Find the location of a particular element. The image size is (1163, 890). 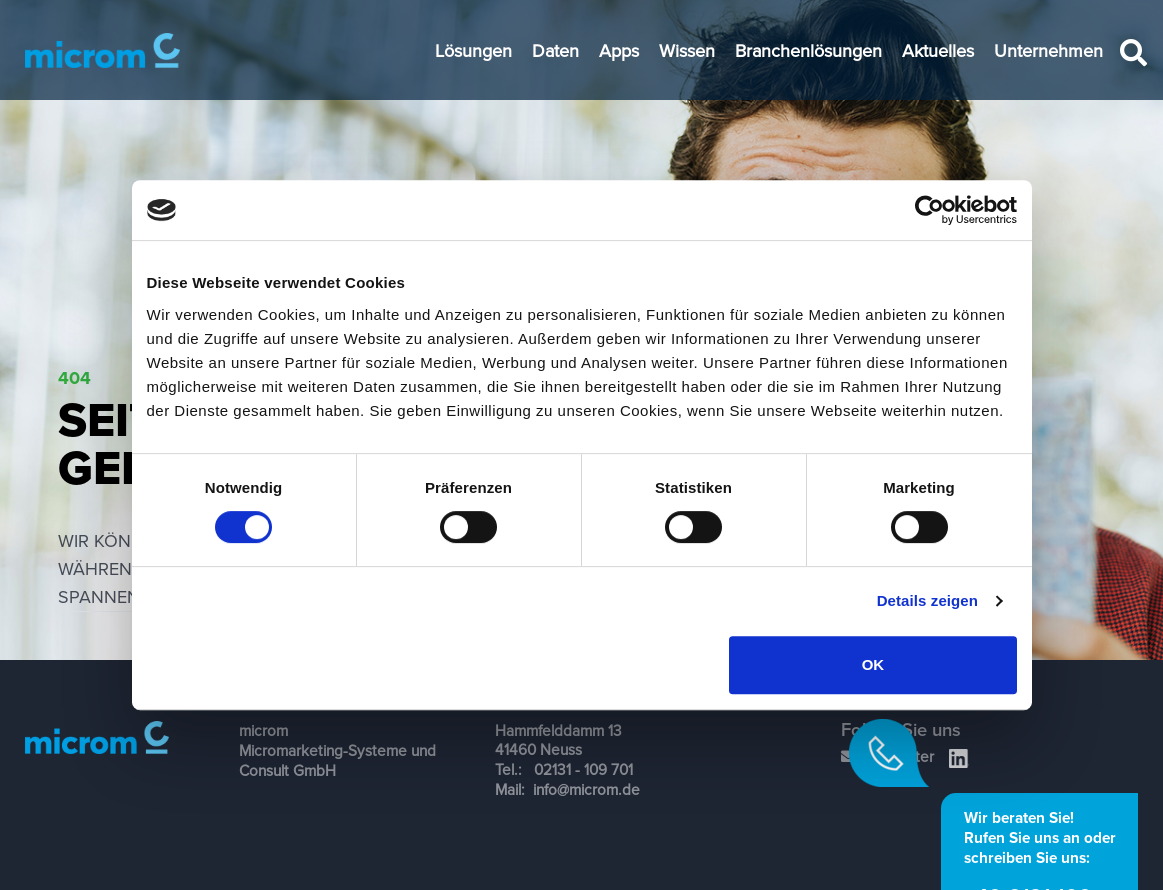

Details zeigen is located at coordinates (927, 600).